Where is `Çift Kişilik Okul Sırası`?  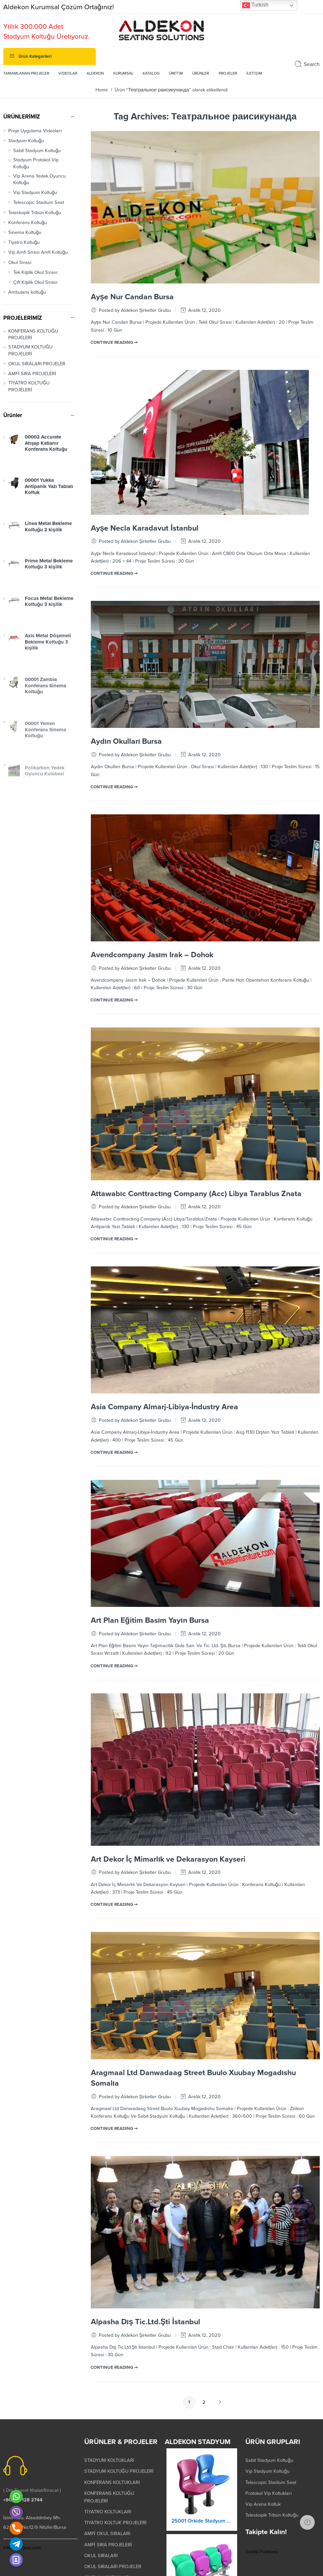
Çift Kişilik Okul Sırası is located at coordinates (35, 309).